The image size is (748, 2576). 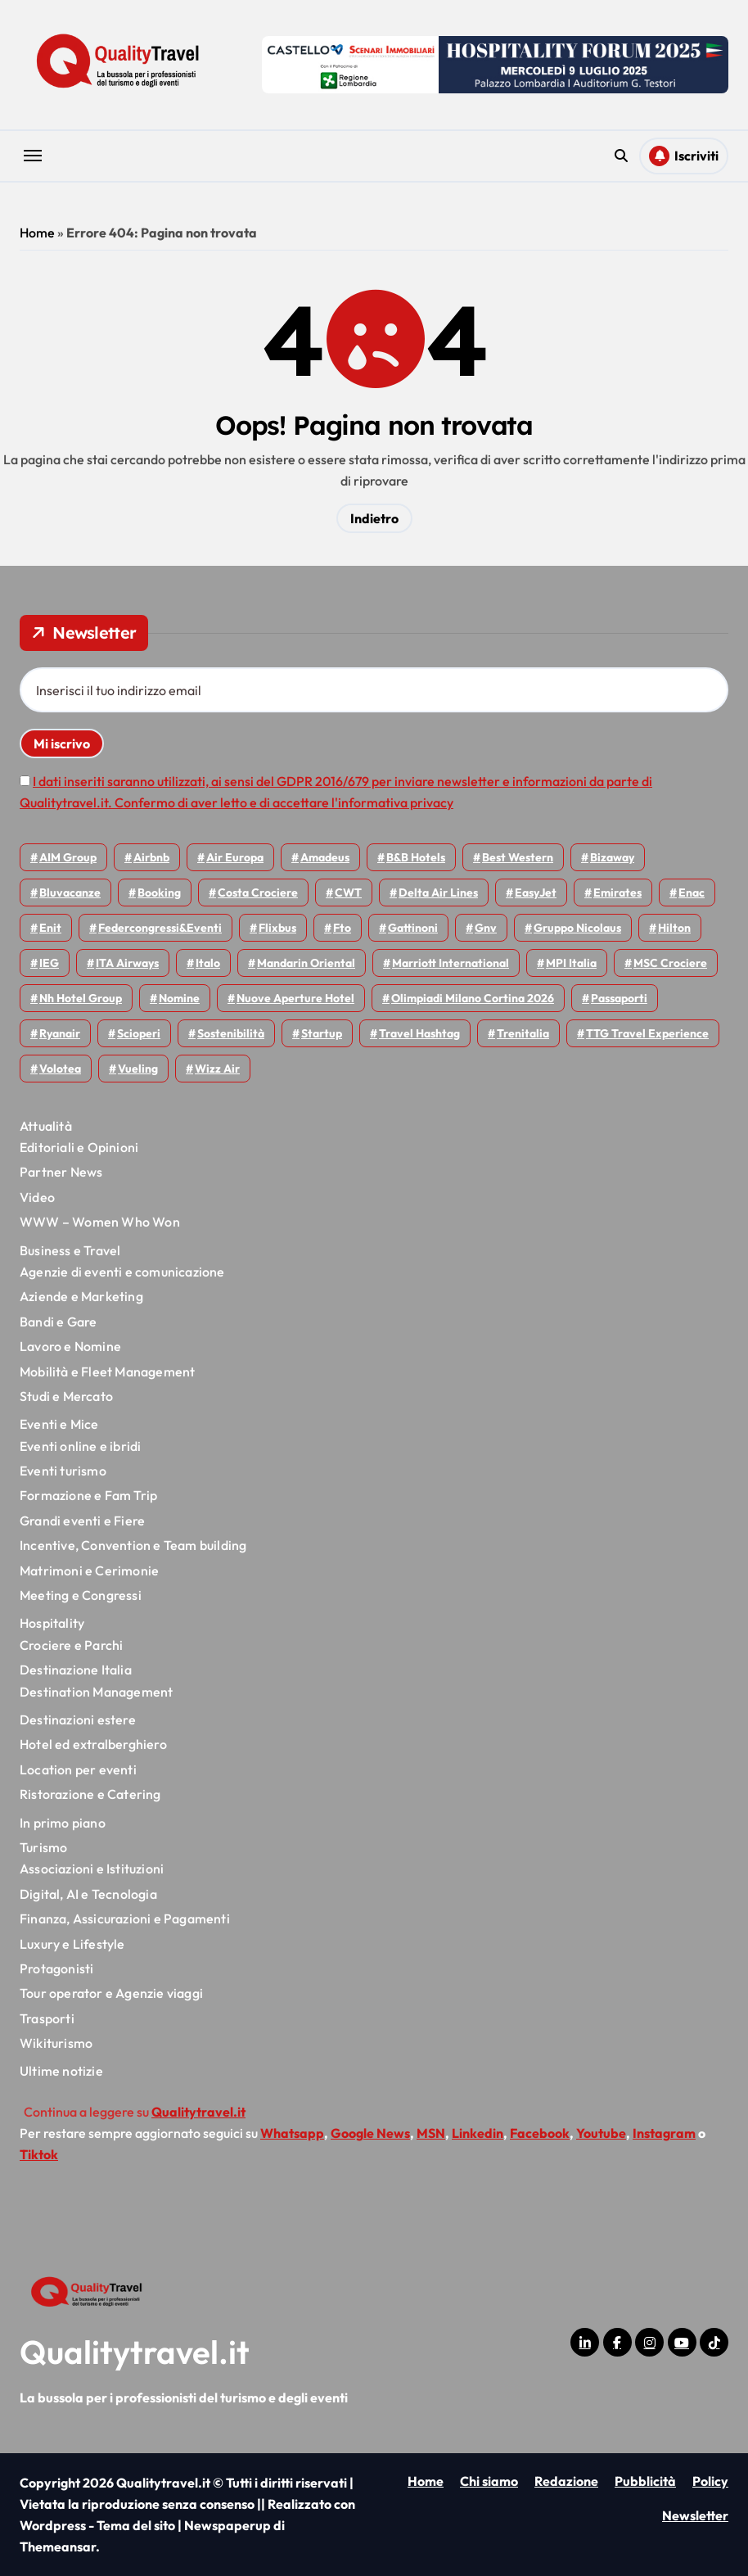 What do you see at coordinates (413, 927) in the screenshot?
I see `Gattinoni [Gattinoni (75 elementi)]` at bounding box center [413, 927].